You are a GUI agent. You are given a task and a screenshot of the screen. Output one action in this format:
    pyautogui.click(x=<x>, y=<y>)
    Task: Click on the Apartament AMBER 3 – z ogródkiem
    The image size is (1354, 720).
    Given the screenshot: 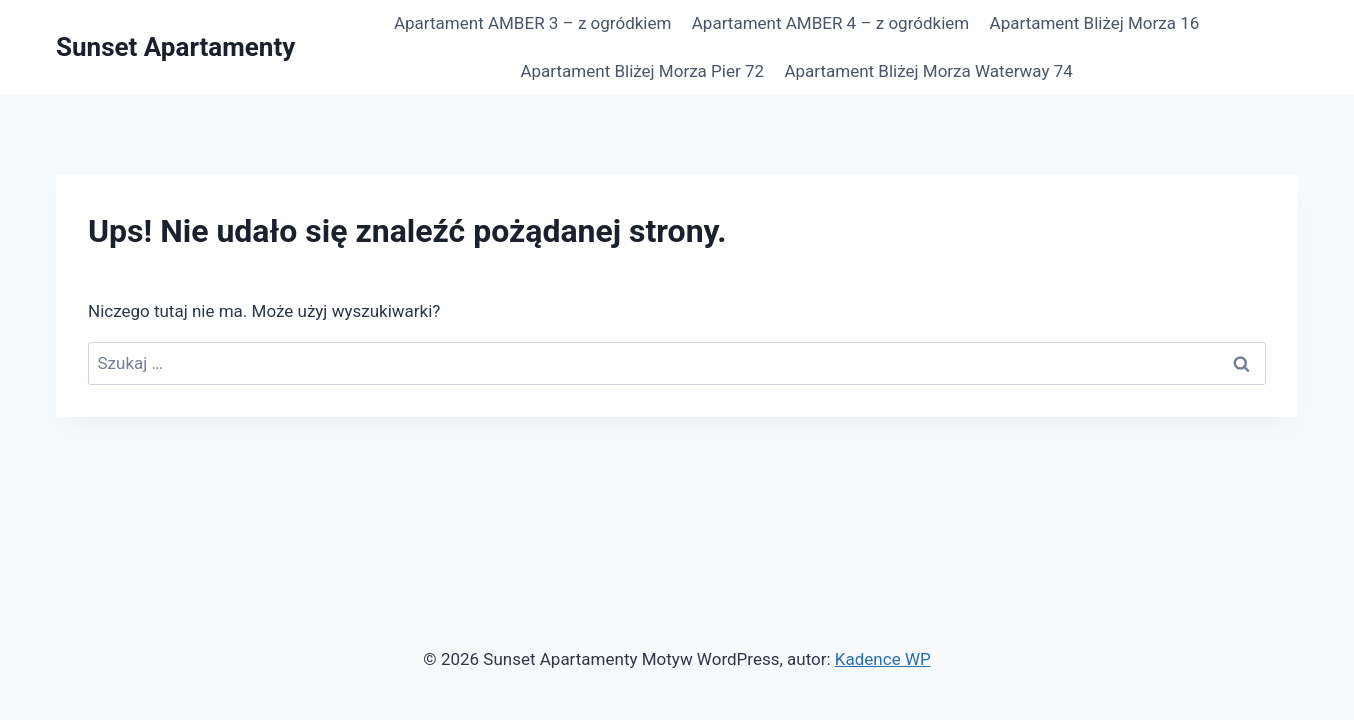 What is the action you would take?
    pyautogui.click(x=532, y=23)
    